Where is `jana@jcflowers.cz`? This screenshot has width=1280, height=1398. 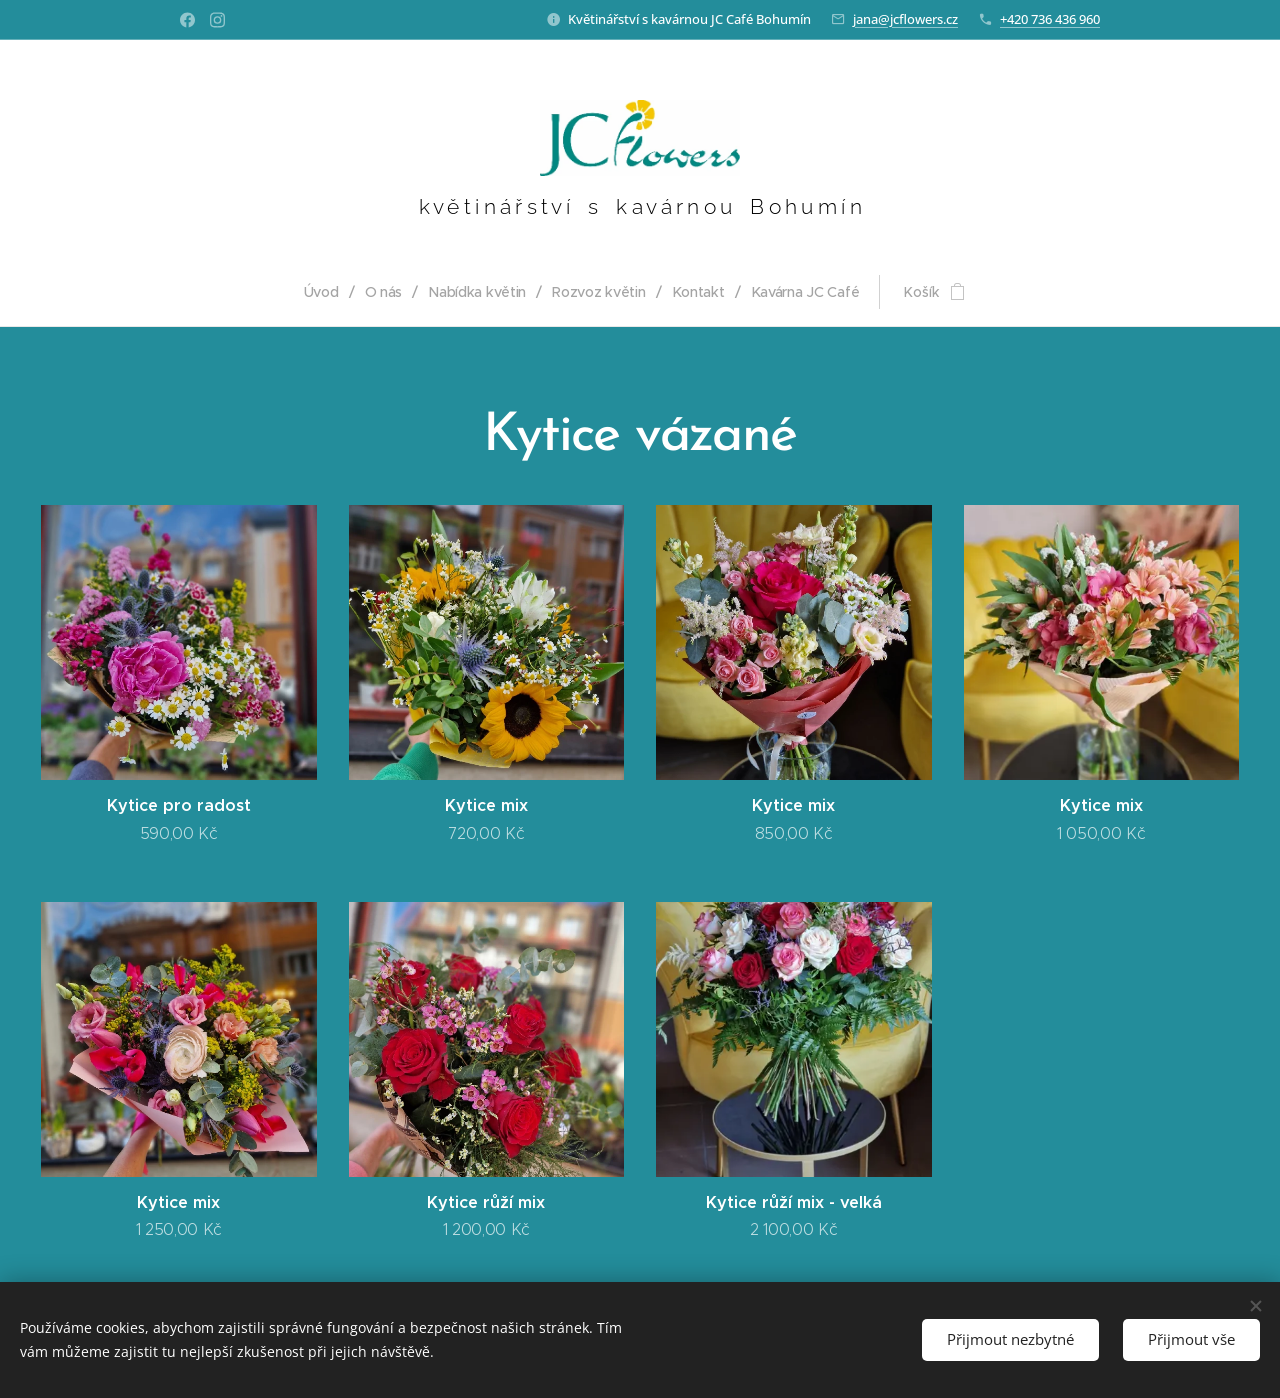
jana@jcflowers.cz is located at coordinates (905, 19).